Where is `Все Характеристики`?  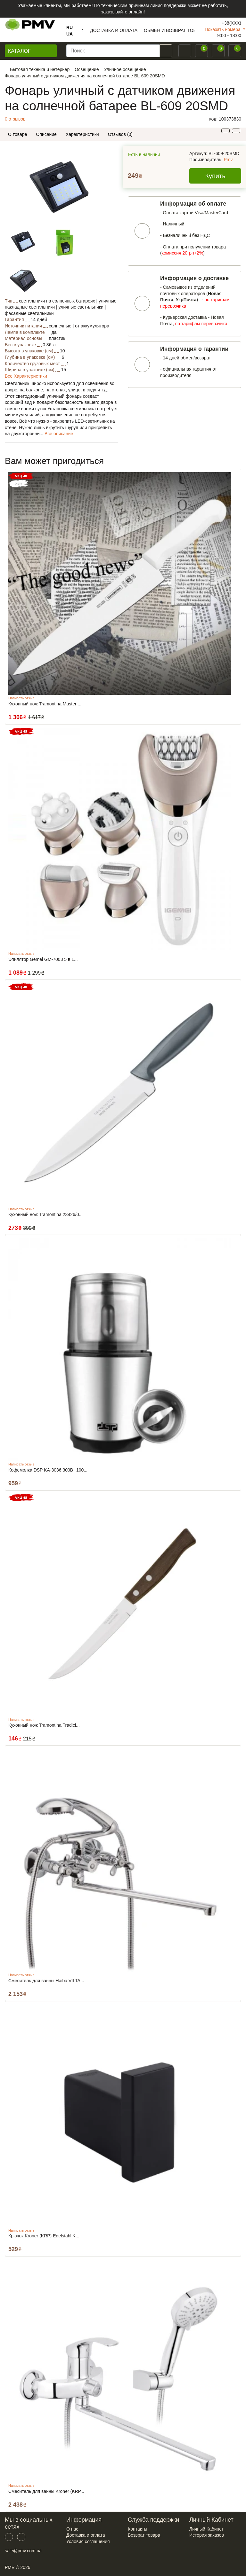
Все Характеристики is located at coordinates (26, 376).